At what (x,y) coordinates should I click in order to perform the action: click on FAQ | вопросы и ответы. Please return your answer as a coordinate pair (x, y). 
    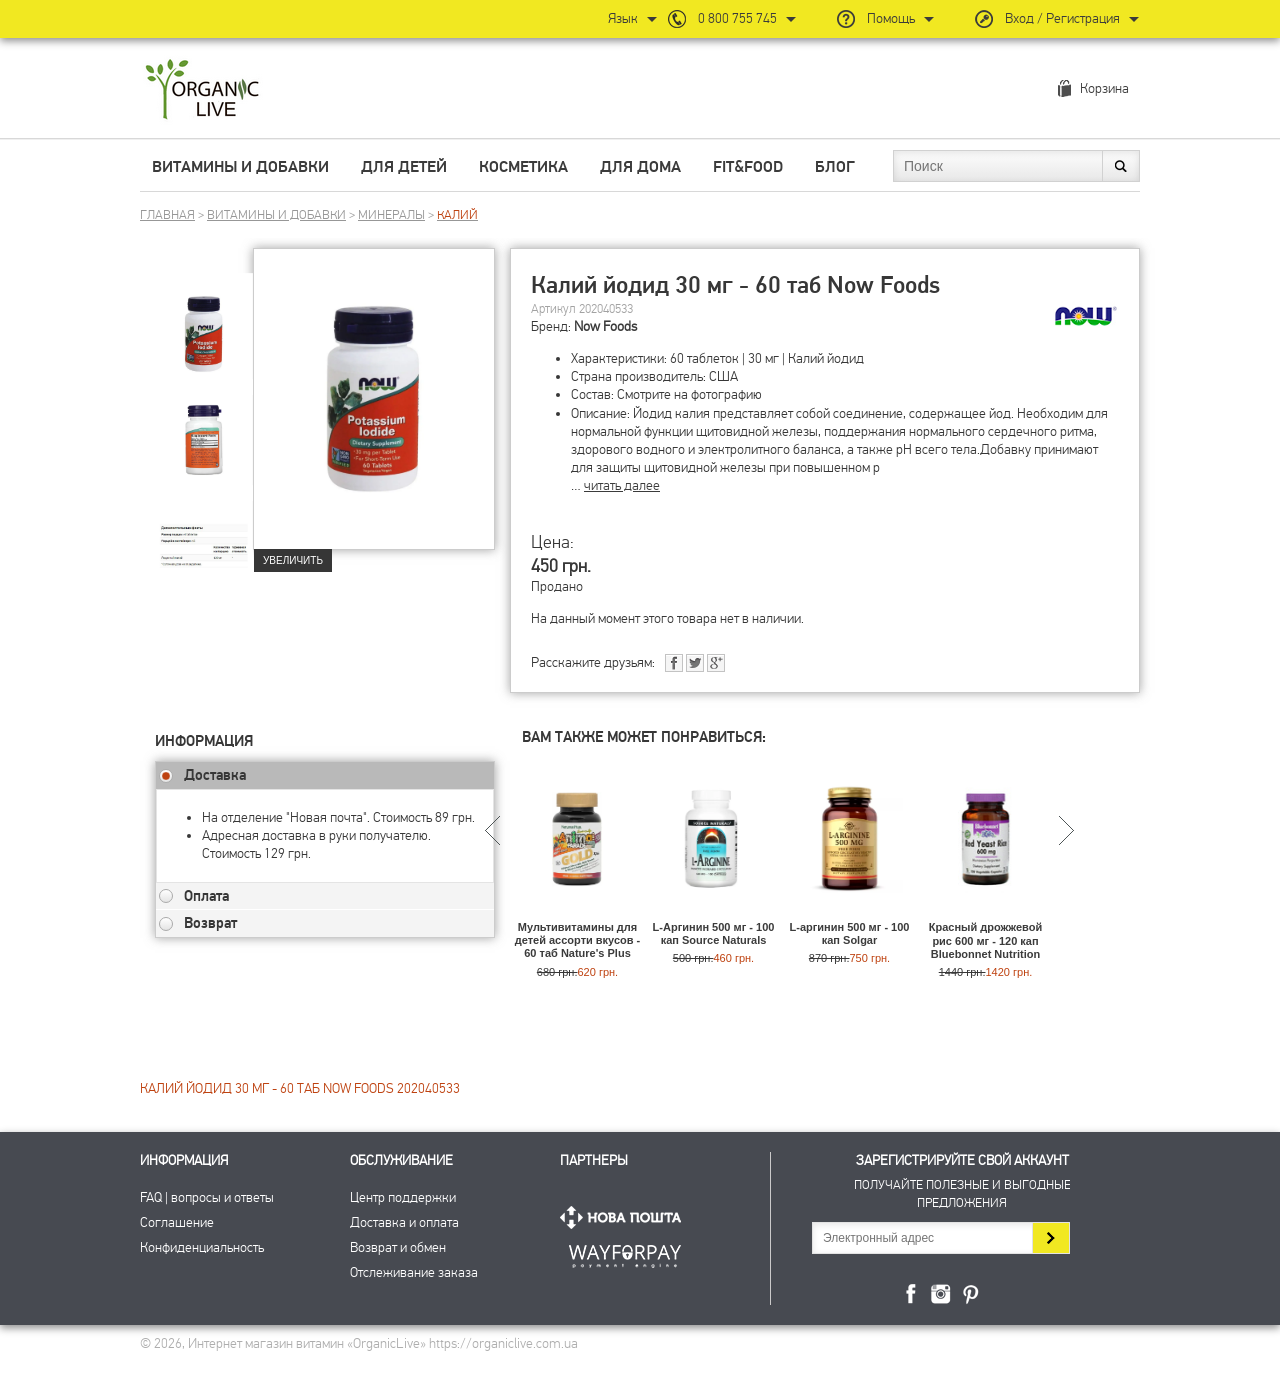
    Looking at the image, I should click on (207, 1197).